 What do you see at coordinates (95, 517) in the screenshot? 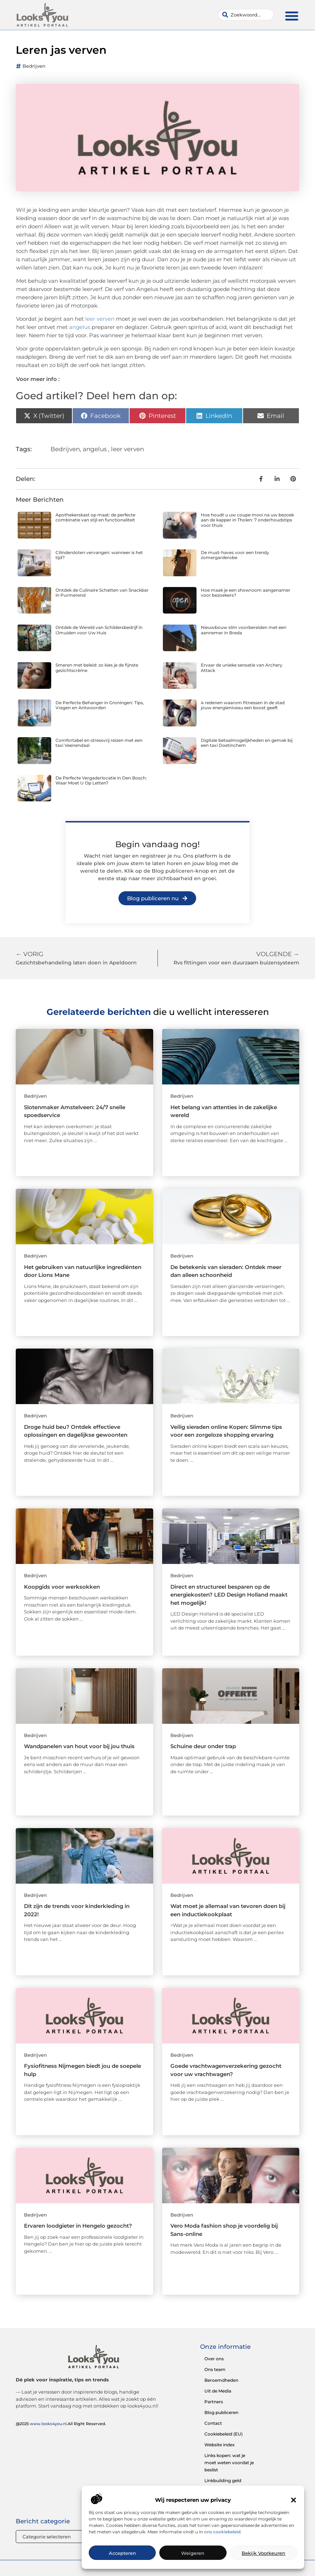
I see `Apothekerskast op maat: de perfecte combinatie van stijl en functionaliteit` at bounding box center [95, 517].